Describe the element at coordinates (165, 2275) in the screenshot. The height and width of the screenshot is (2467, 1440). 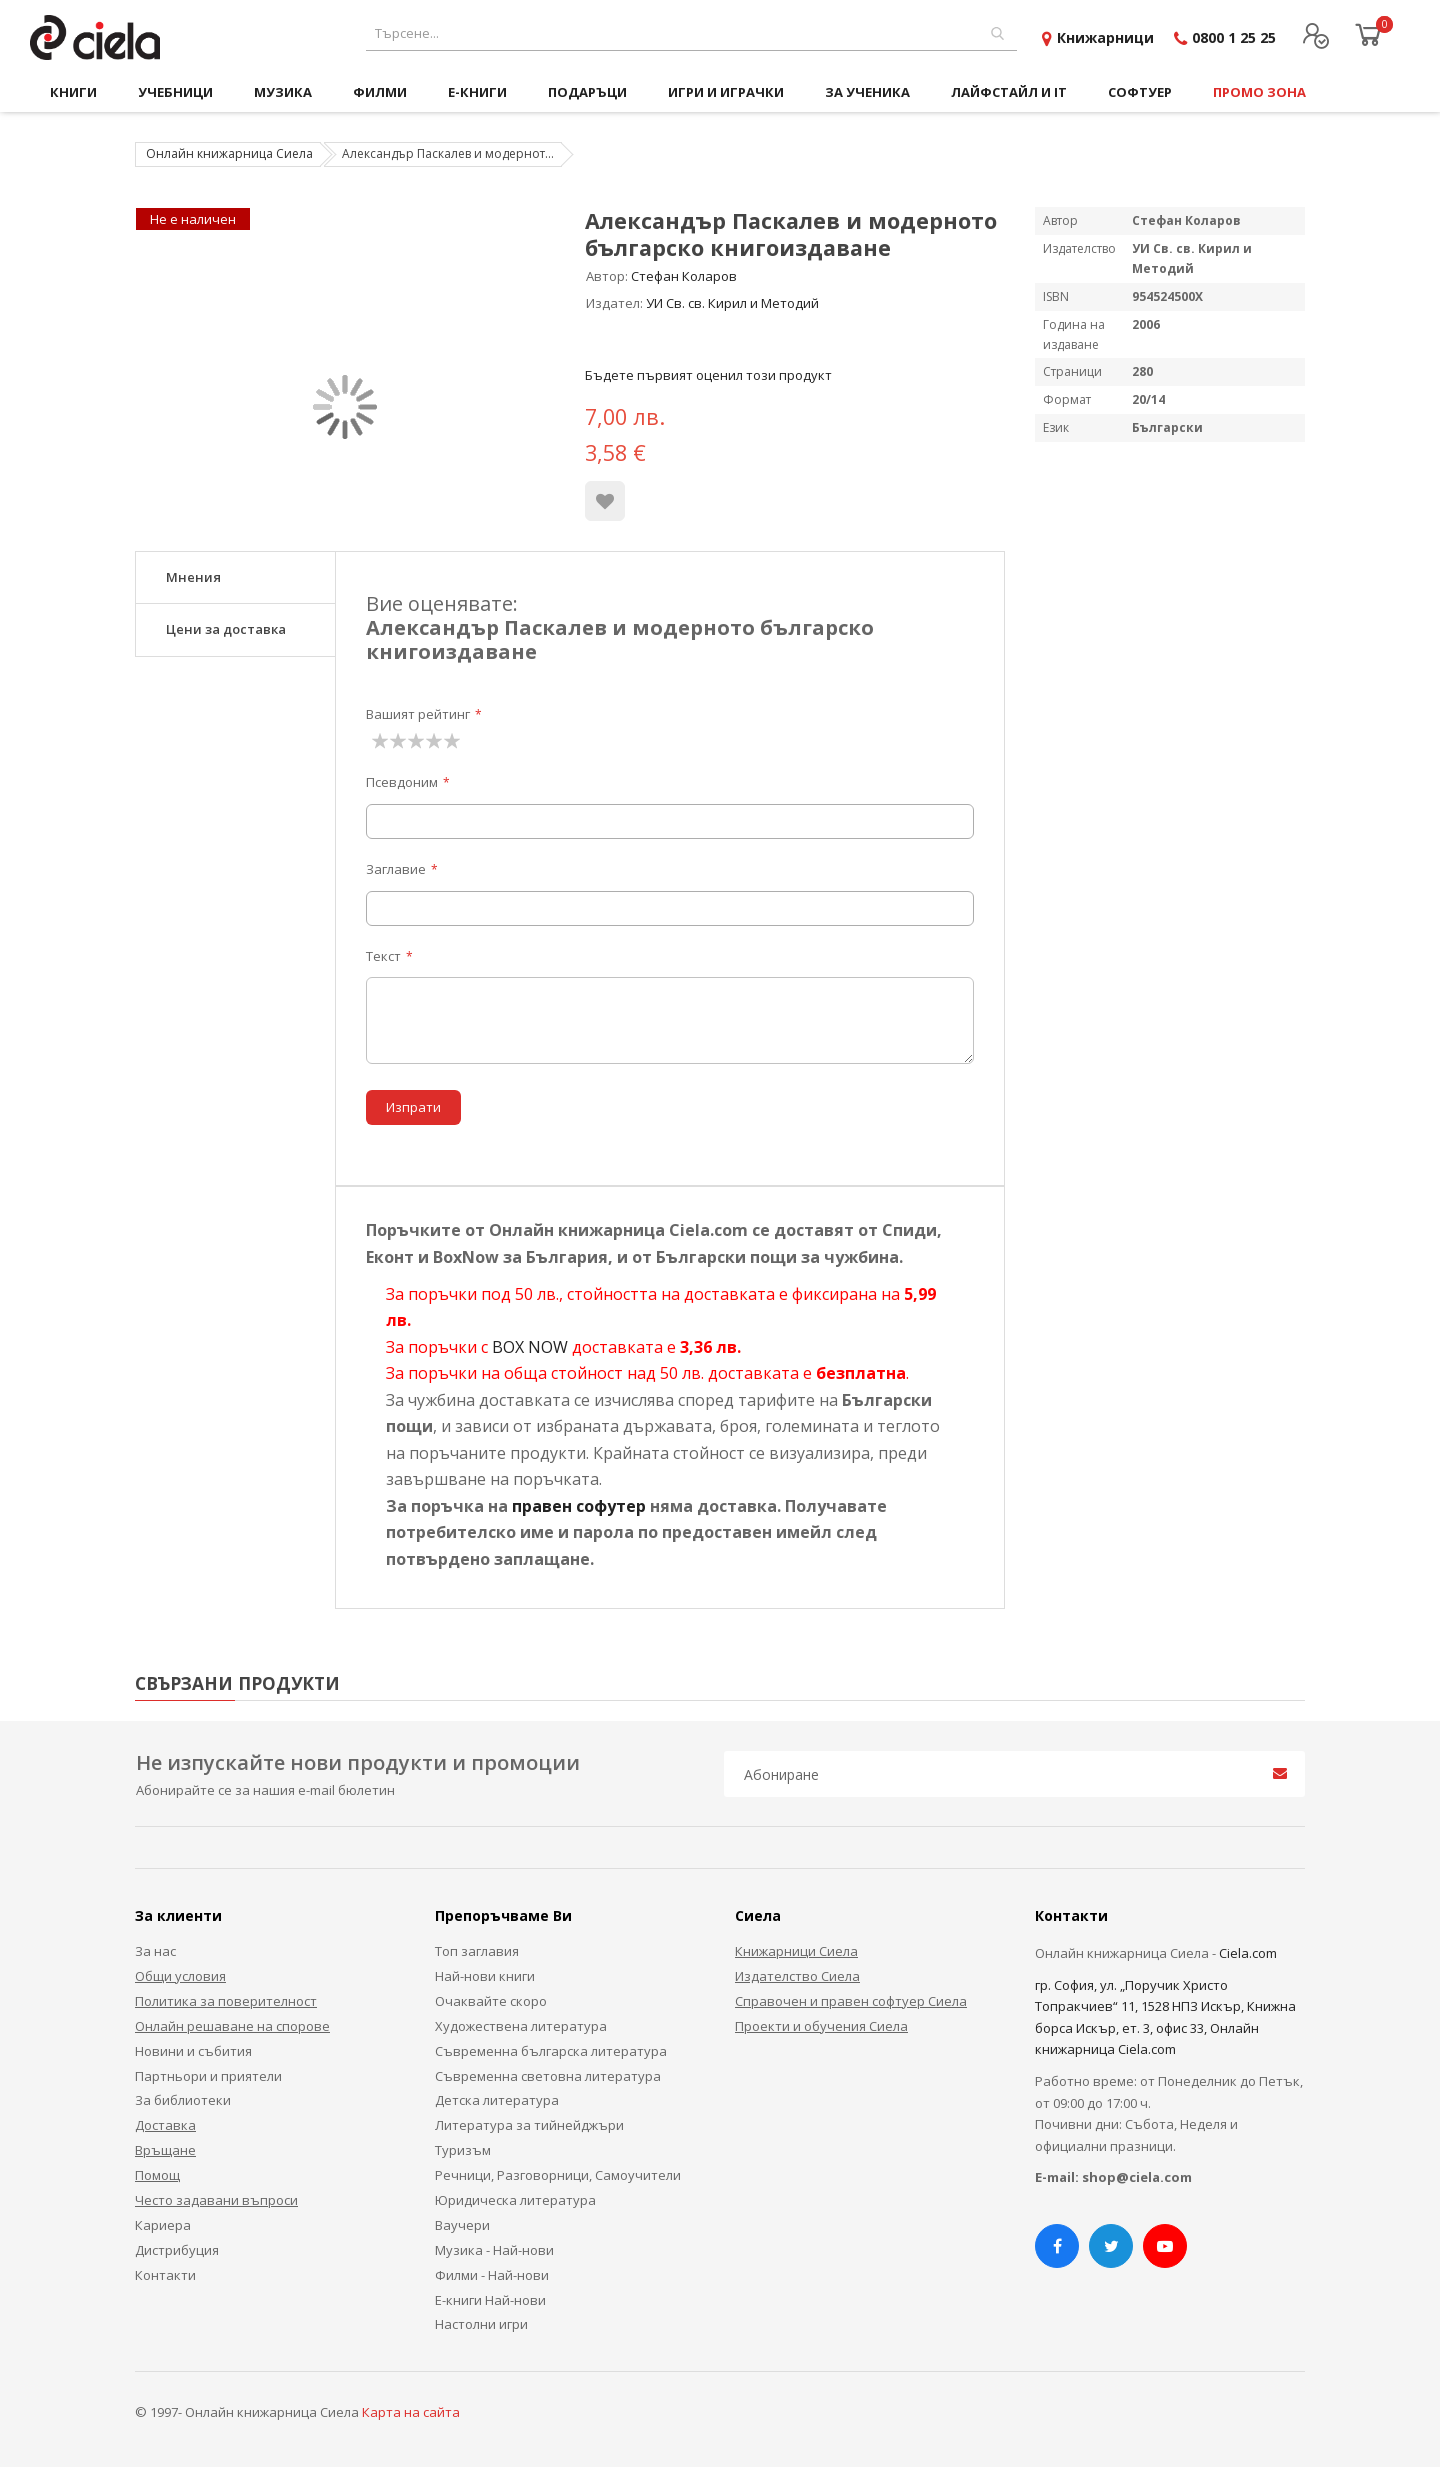
I see `Контакти` at that location.